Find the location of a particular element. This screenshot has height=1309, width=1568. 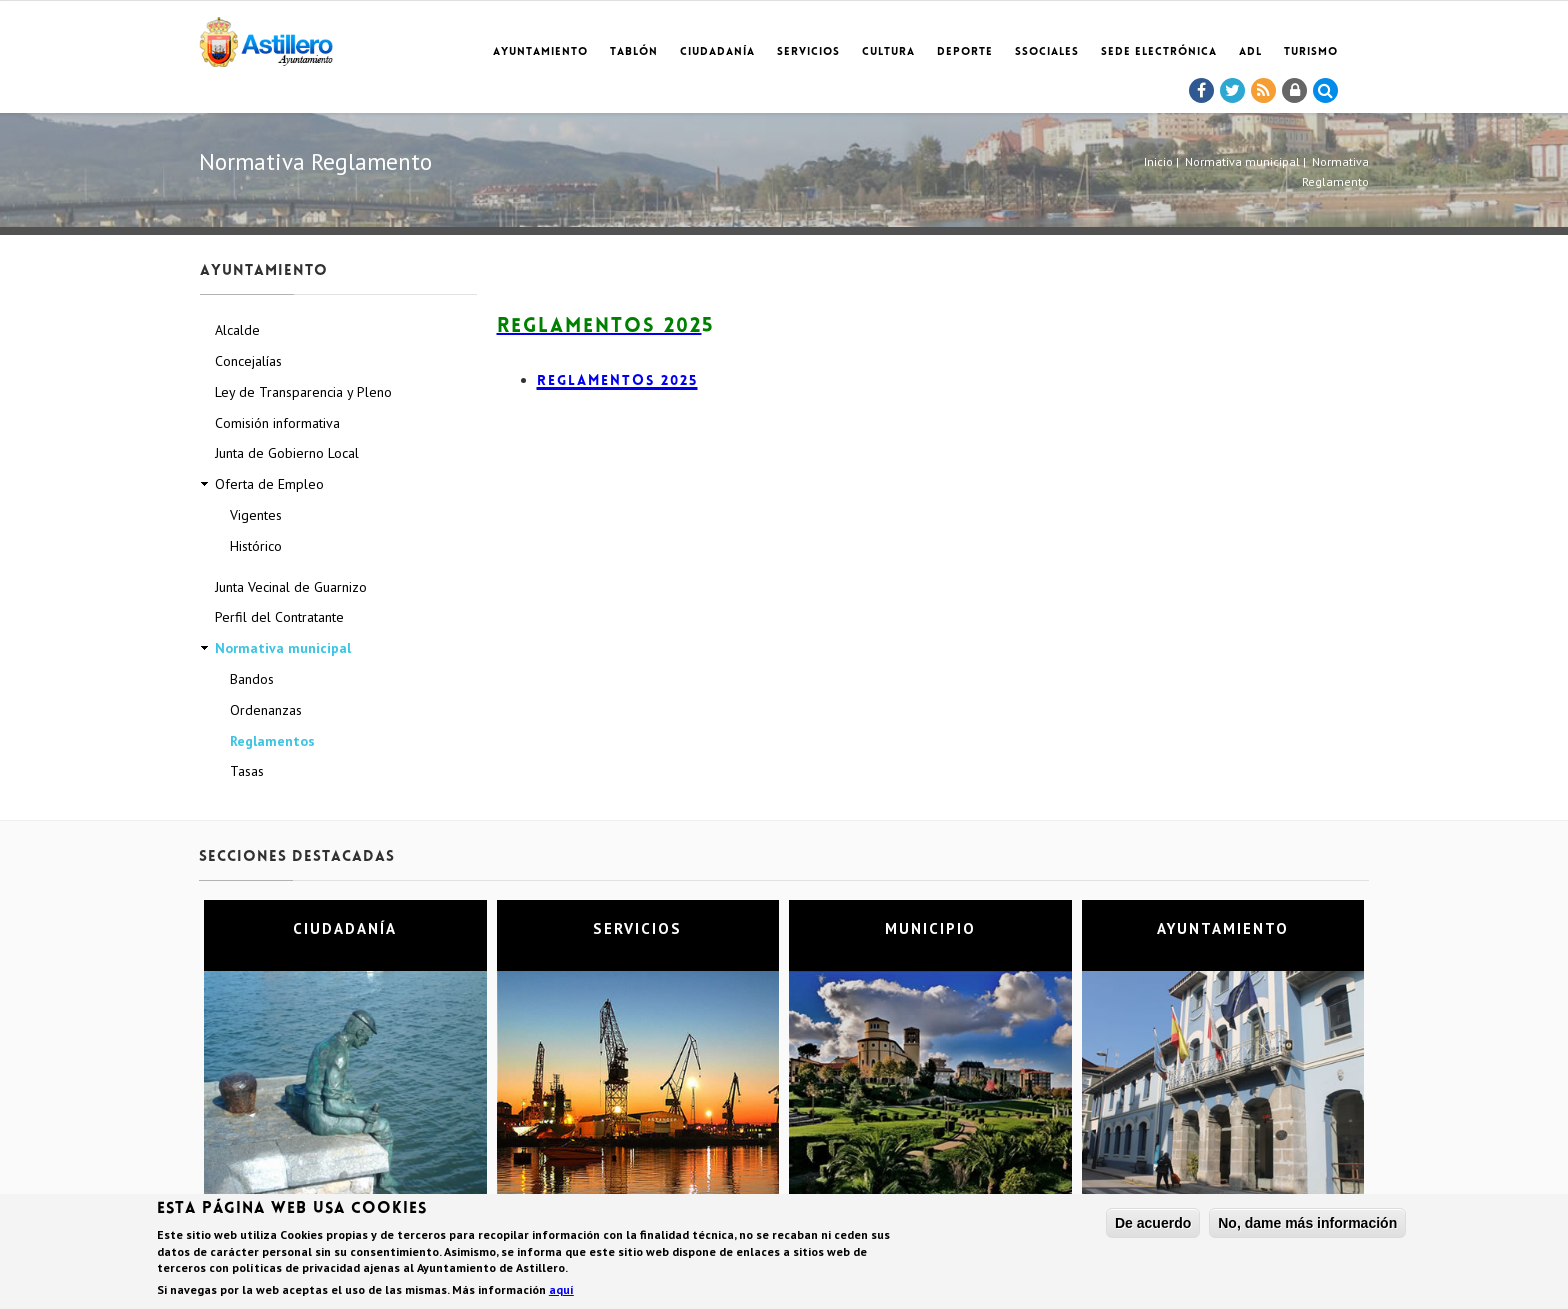

Reglamentos is located at coordinates (272, 741).